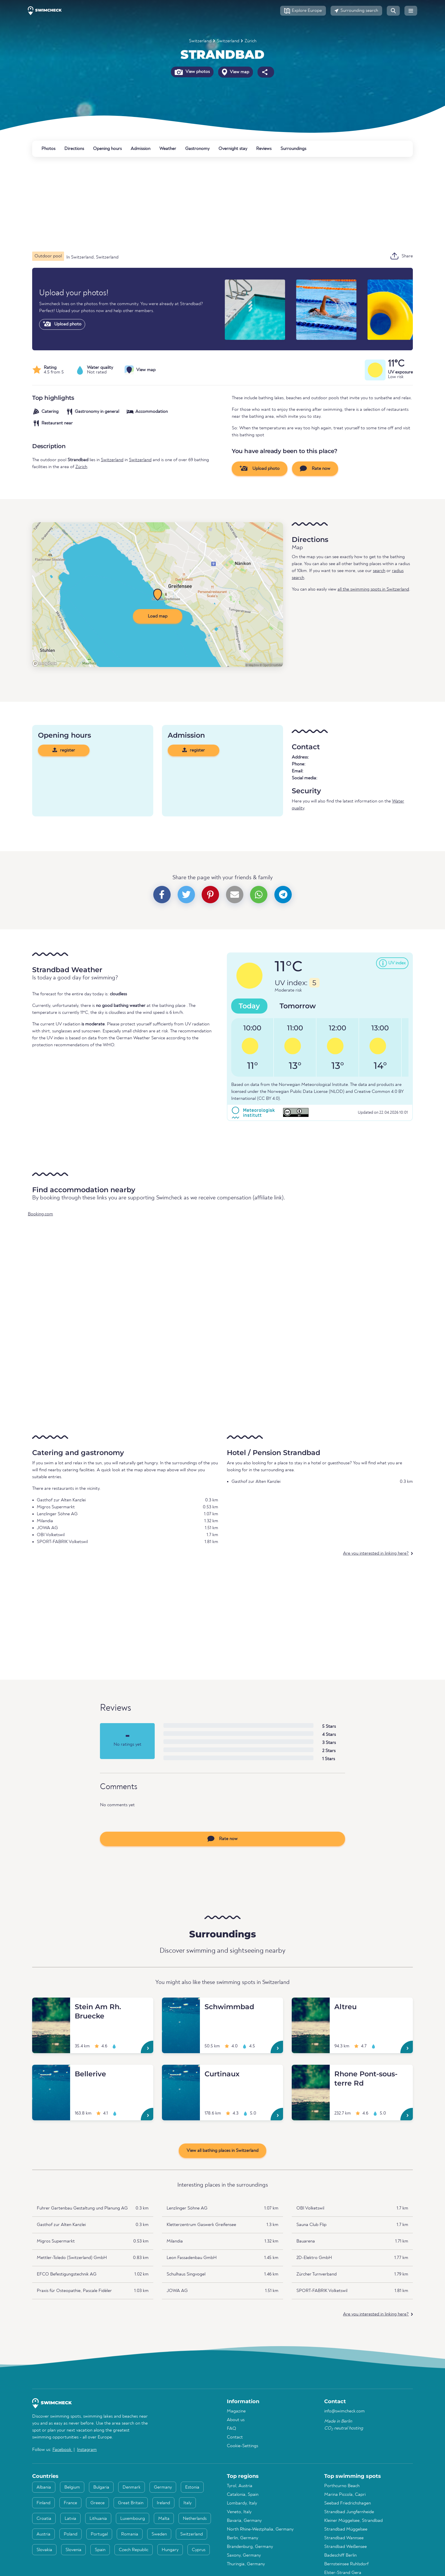 Image resolution: width=445 pixels, height=2576 pixels. What do you see at coordinates (242, 2446) in the screenshot?
I see `Cookie-Settings` at bounding box center [242, 2446].